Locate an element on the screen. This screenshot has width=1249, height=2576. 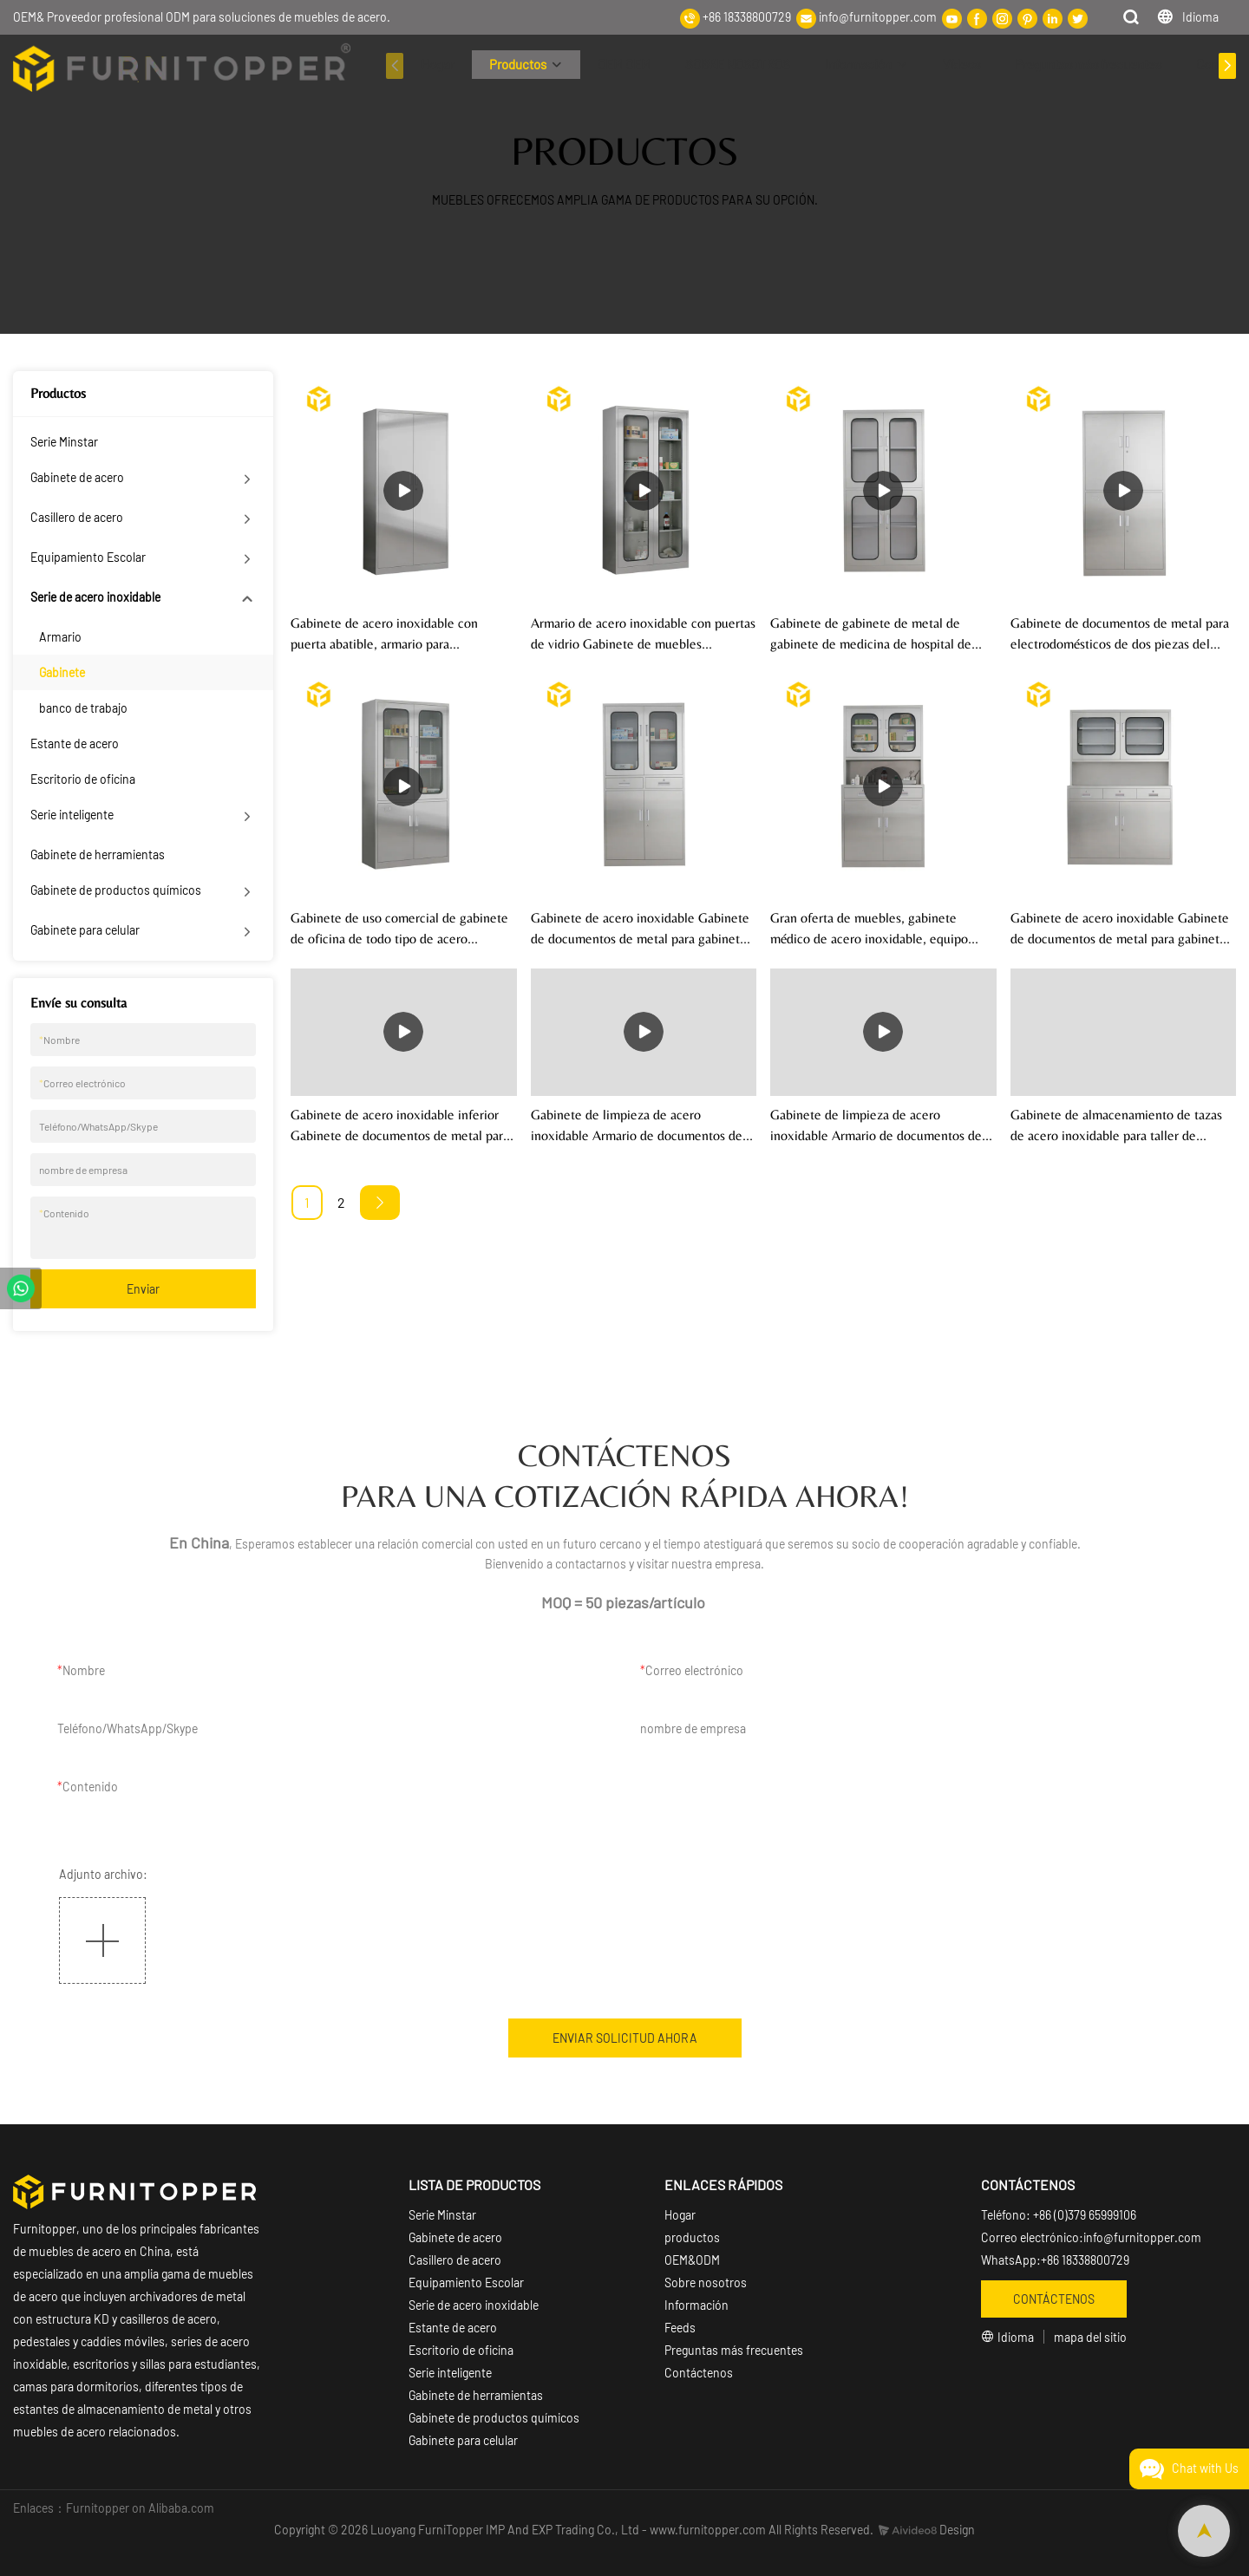
Serie de acero inoxidable is located at coordinates (95, 597).